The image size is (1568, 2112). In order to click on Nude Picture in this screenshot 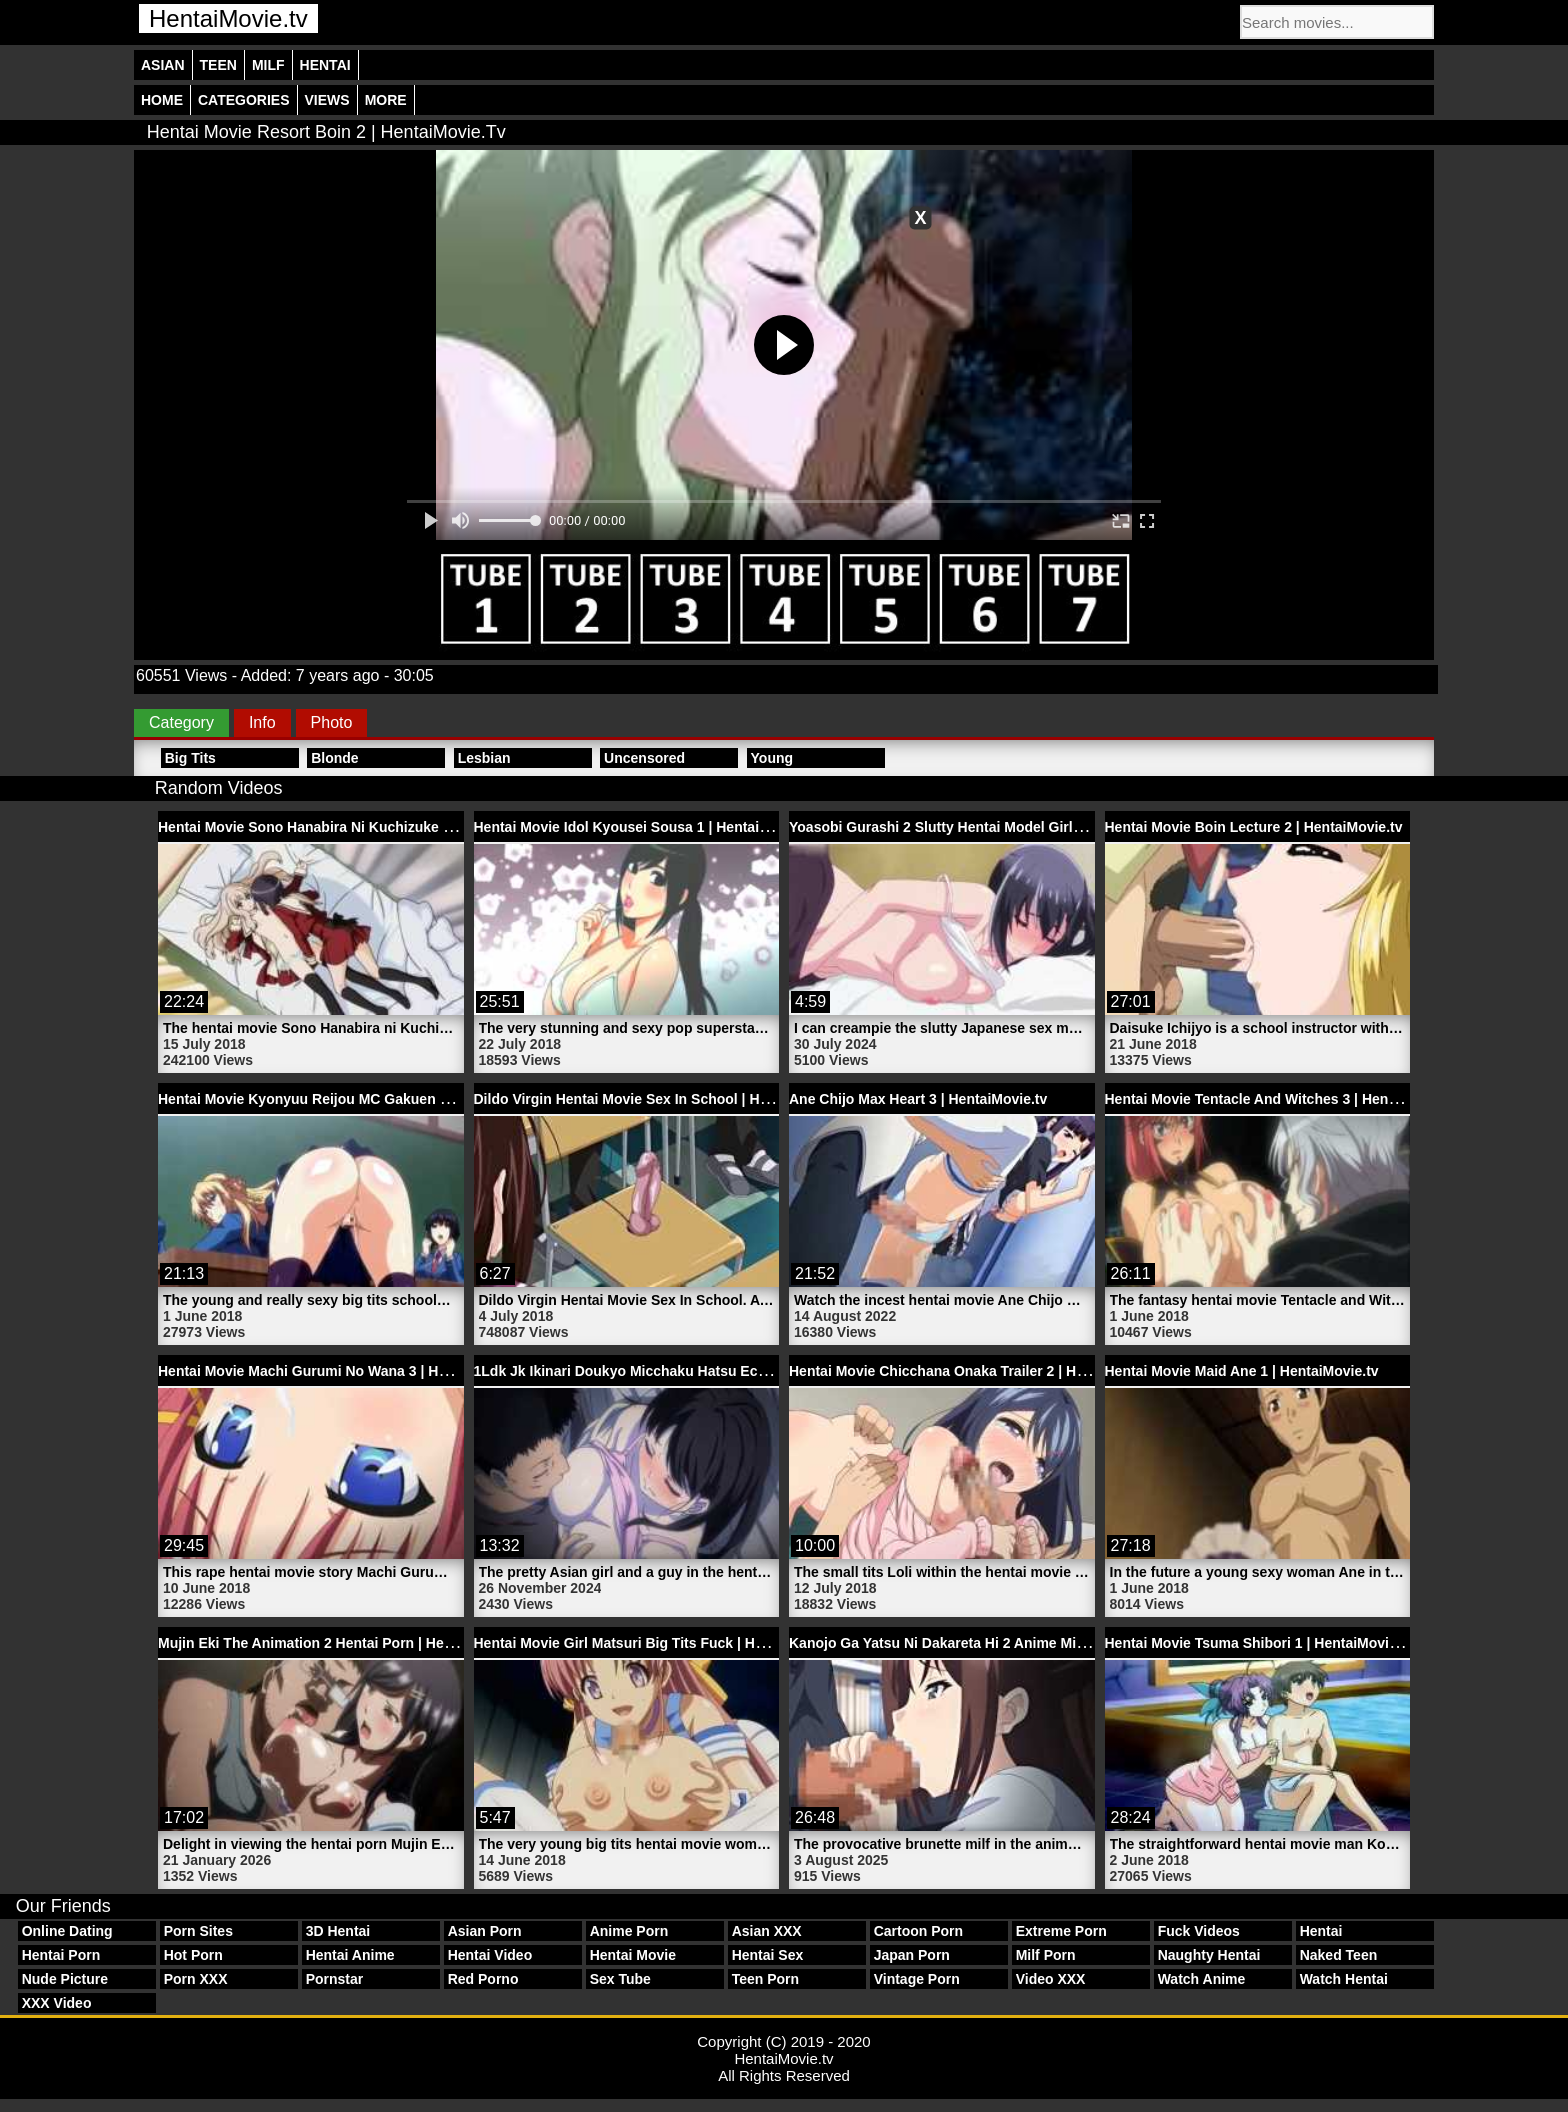, I will do `click(65, 1979)`.